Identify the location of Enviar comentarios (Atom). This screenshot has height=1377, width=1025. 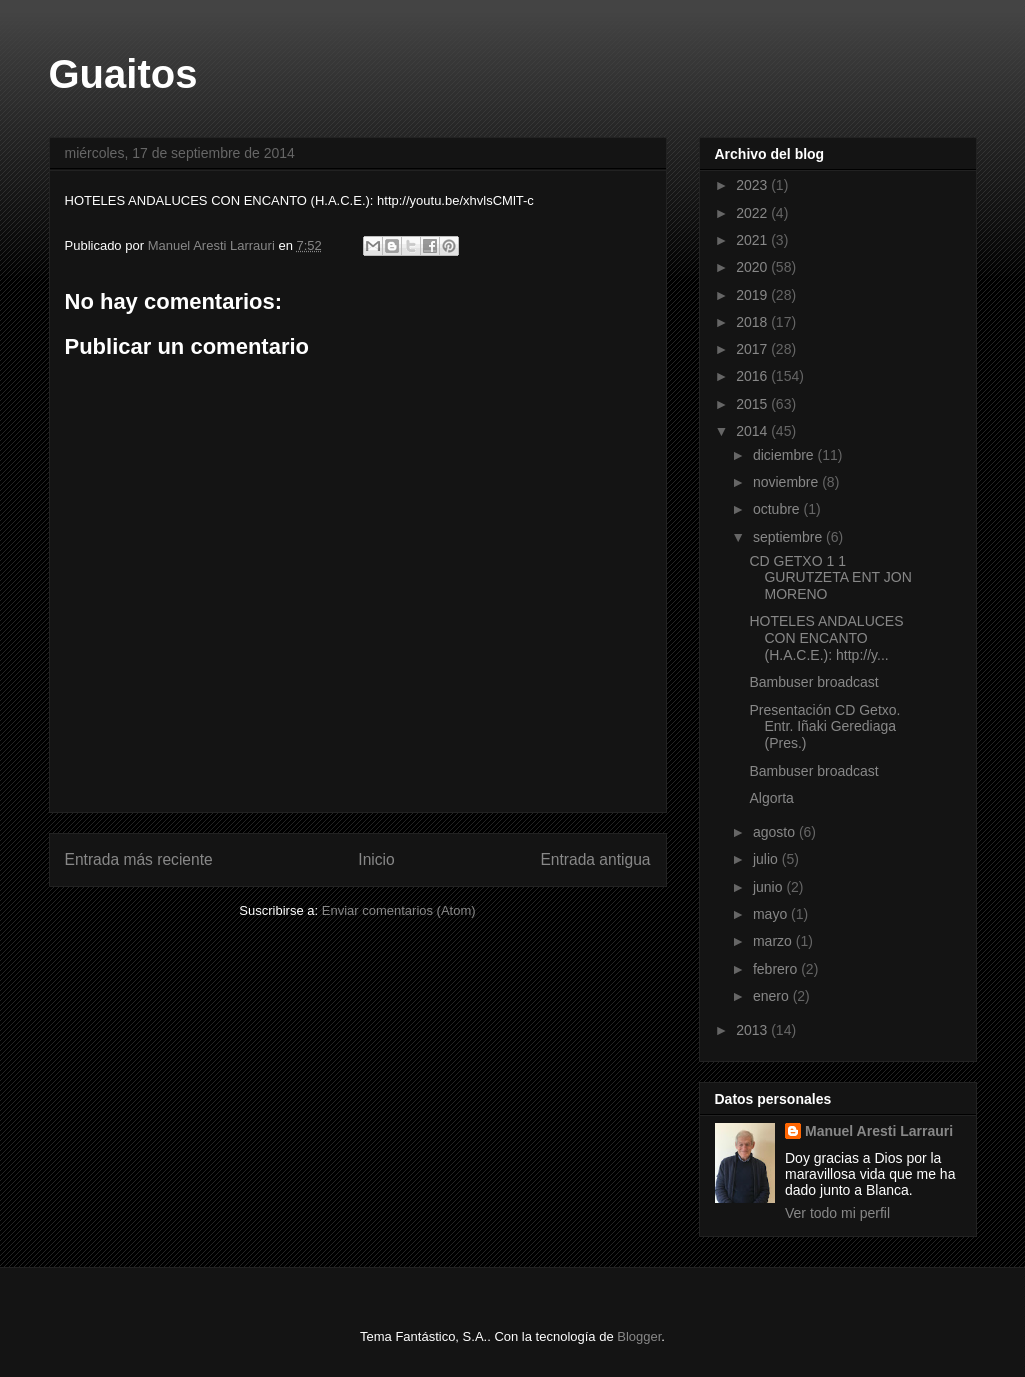
(399, 910).